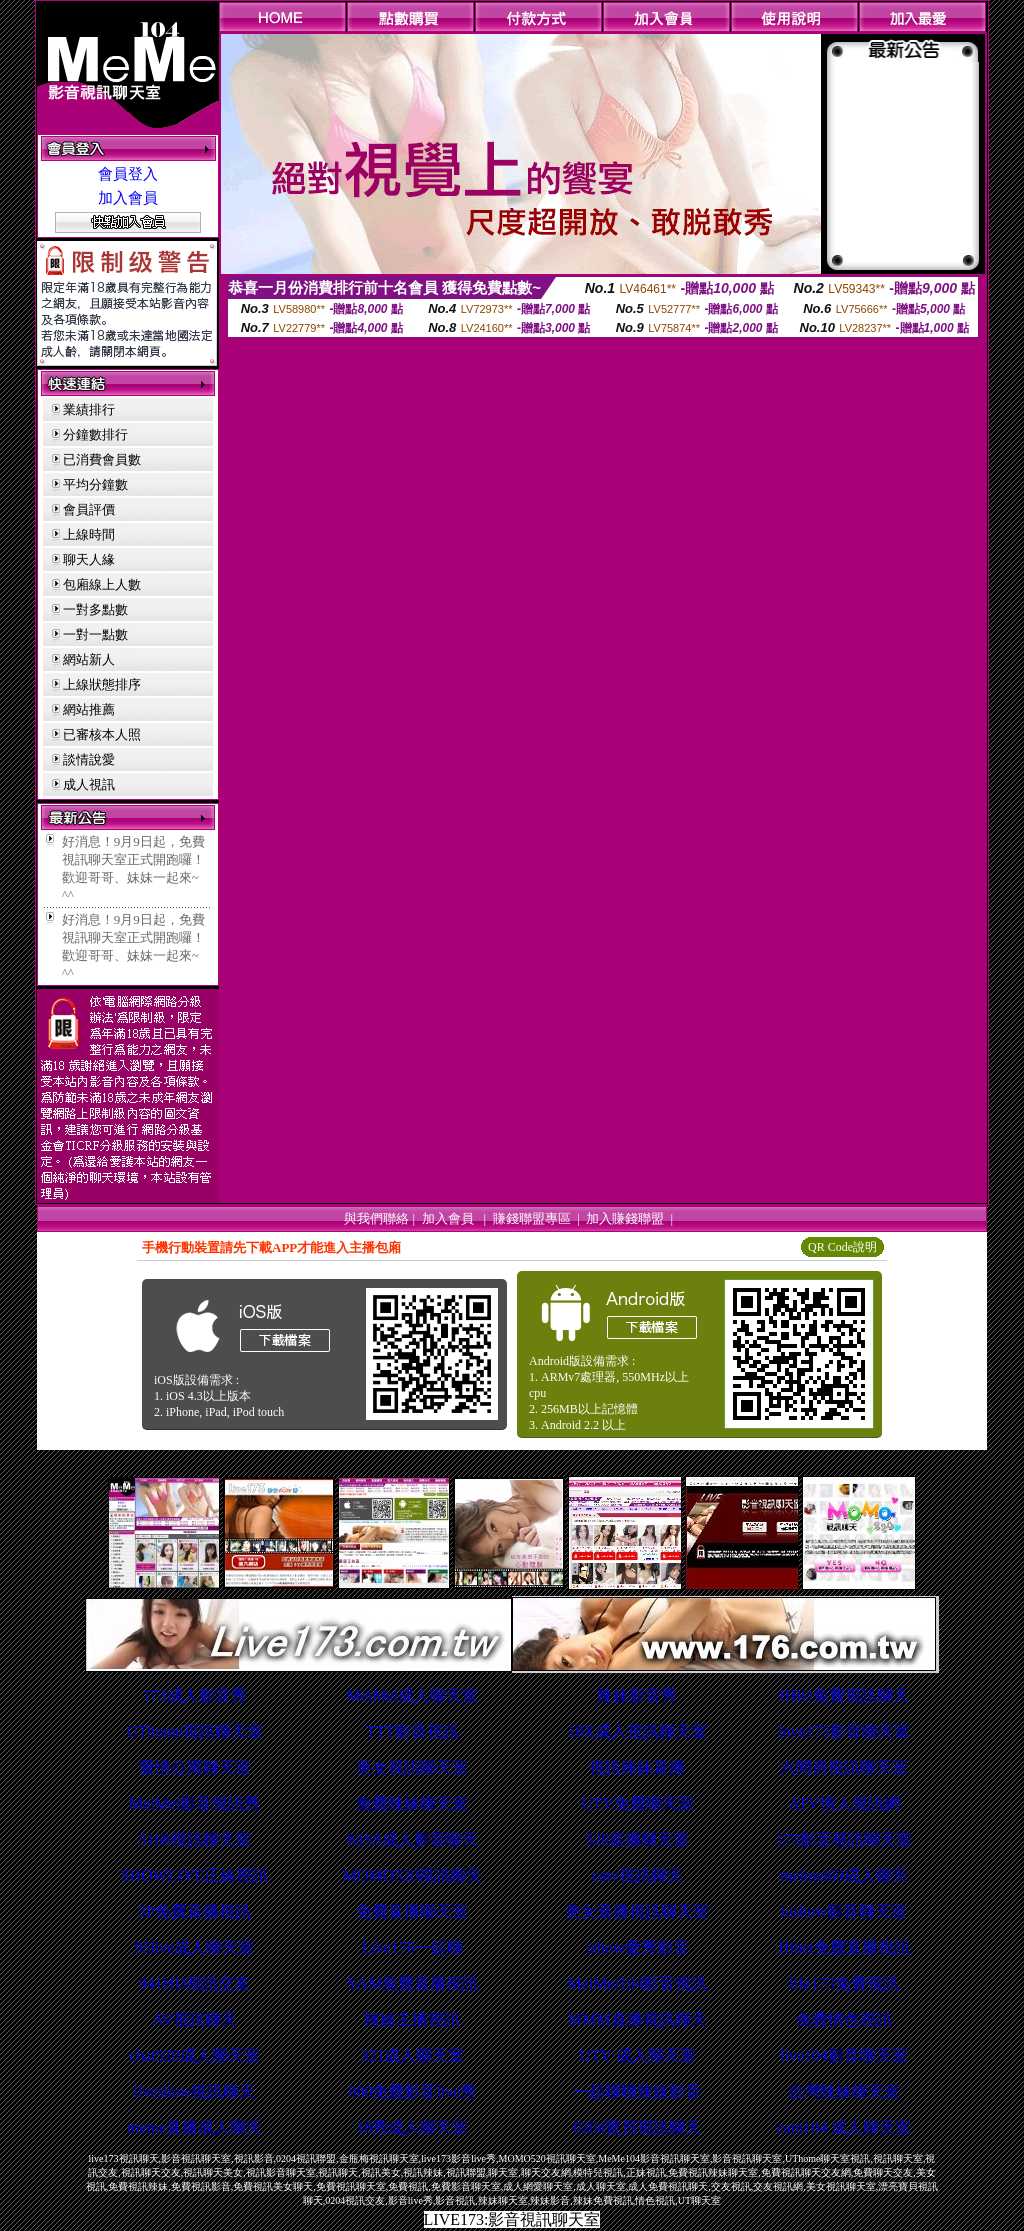  Describe the element at coordinates (89, 509) in the screenshot. I see `會員評價` at that location.